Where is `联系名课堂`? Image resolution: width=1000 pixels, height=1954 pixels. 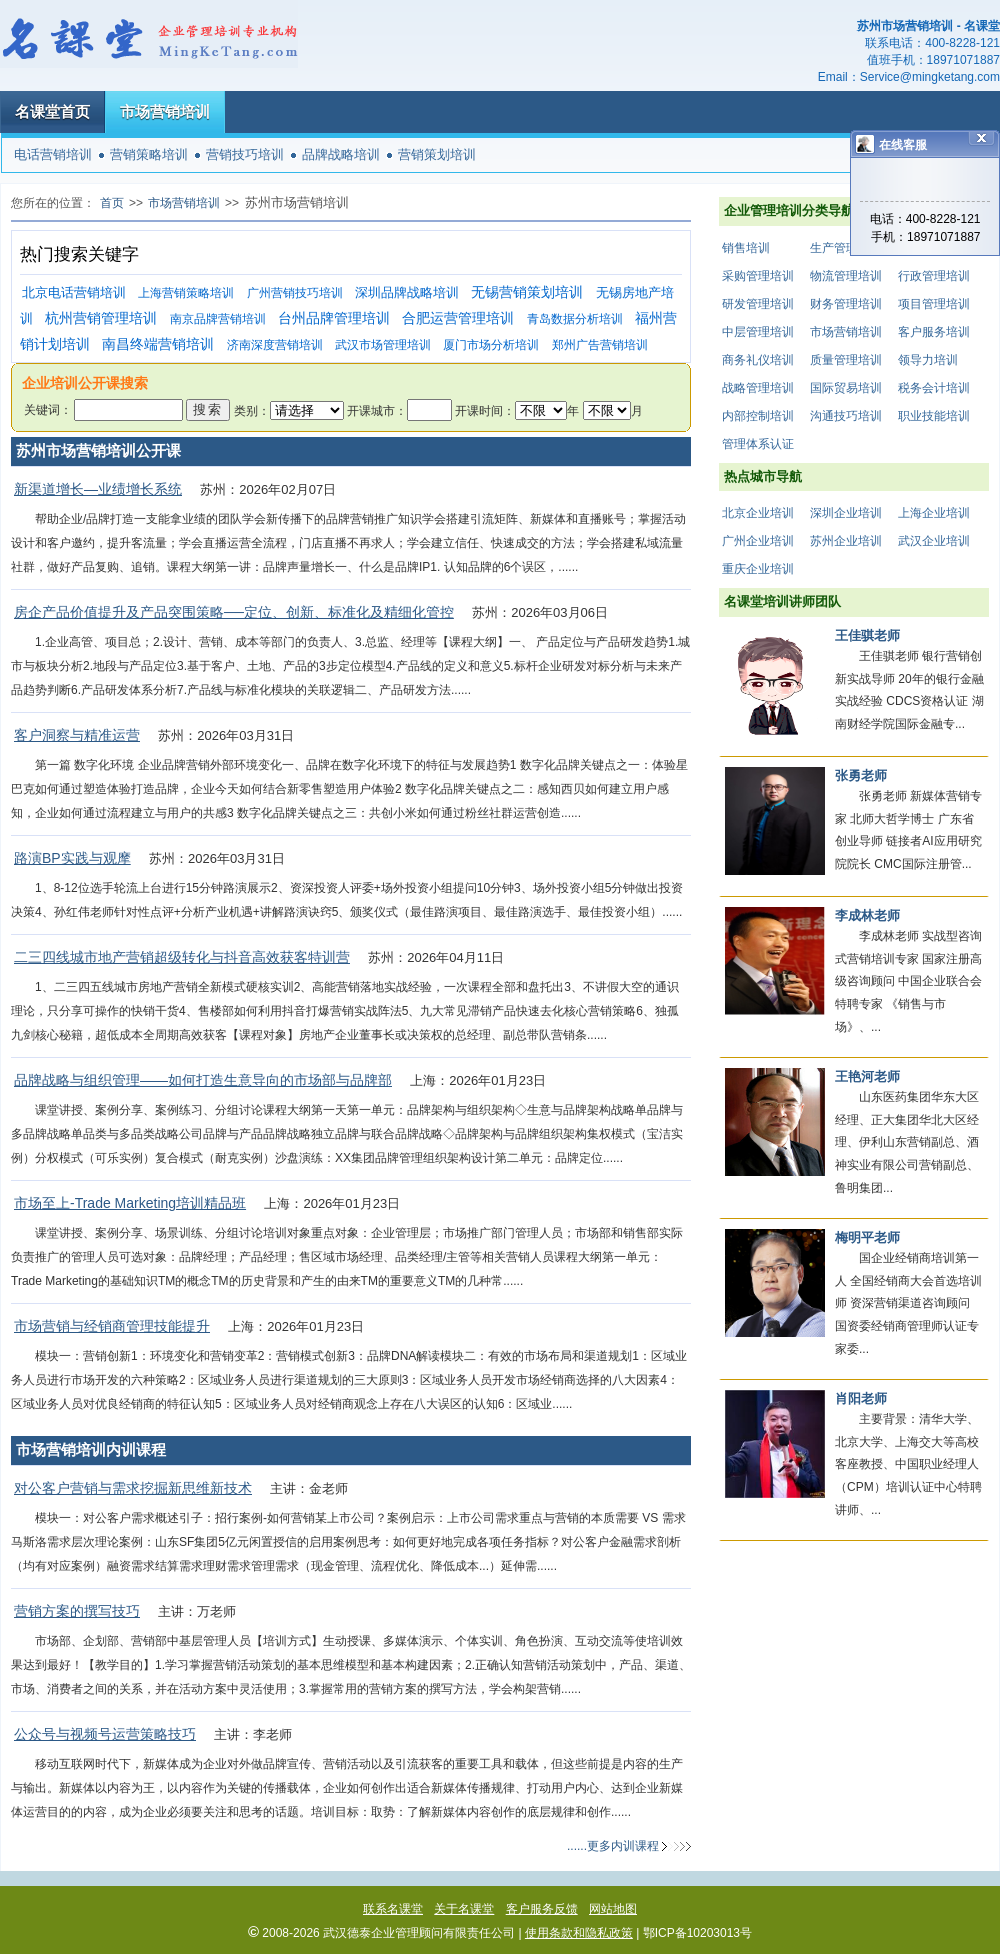
联系名课堂 is located at coordinates (393, 1909).